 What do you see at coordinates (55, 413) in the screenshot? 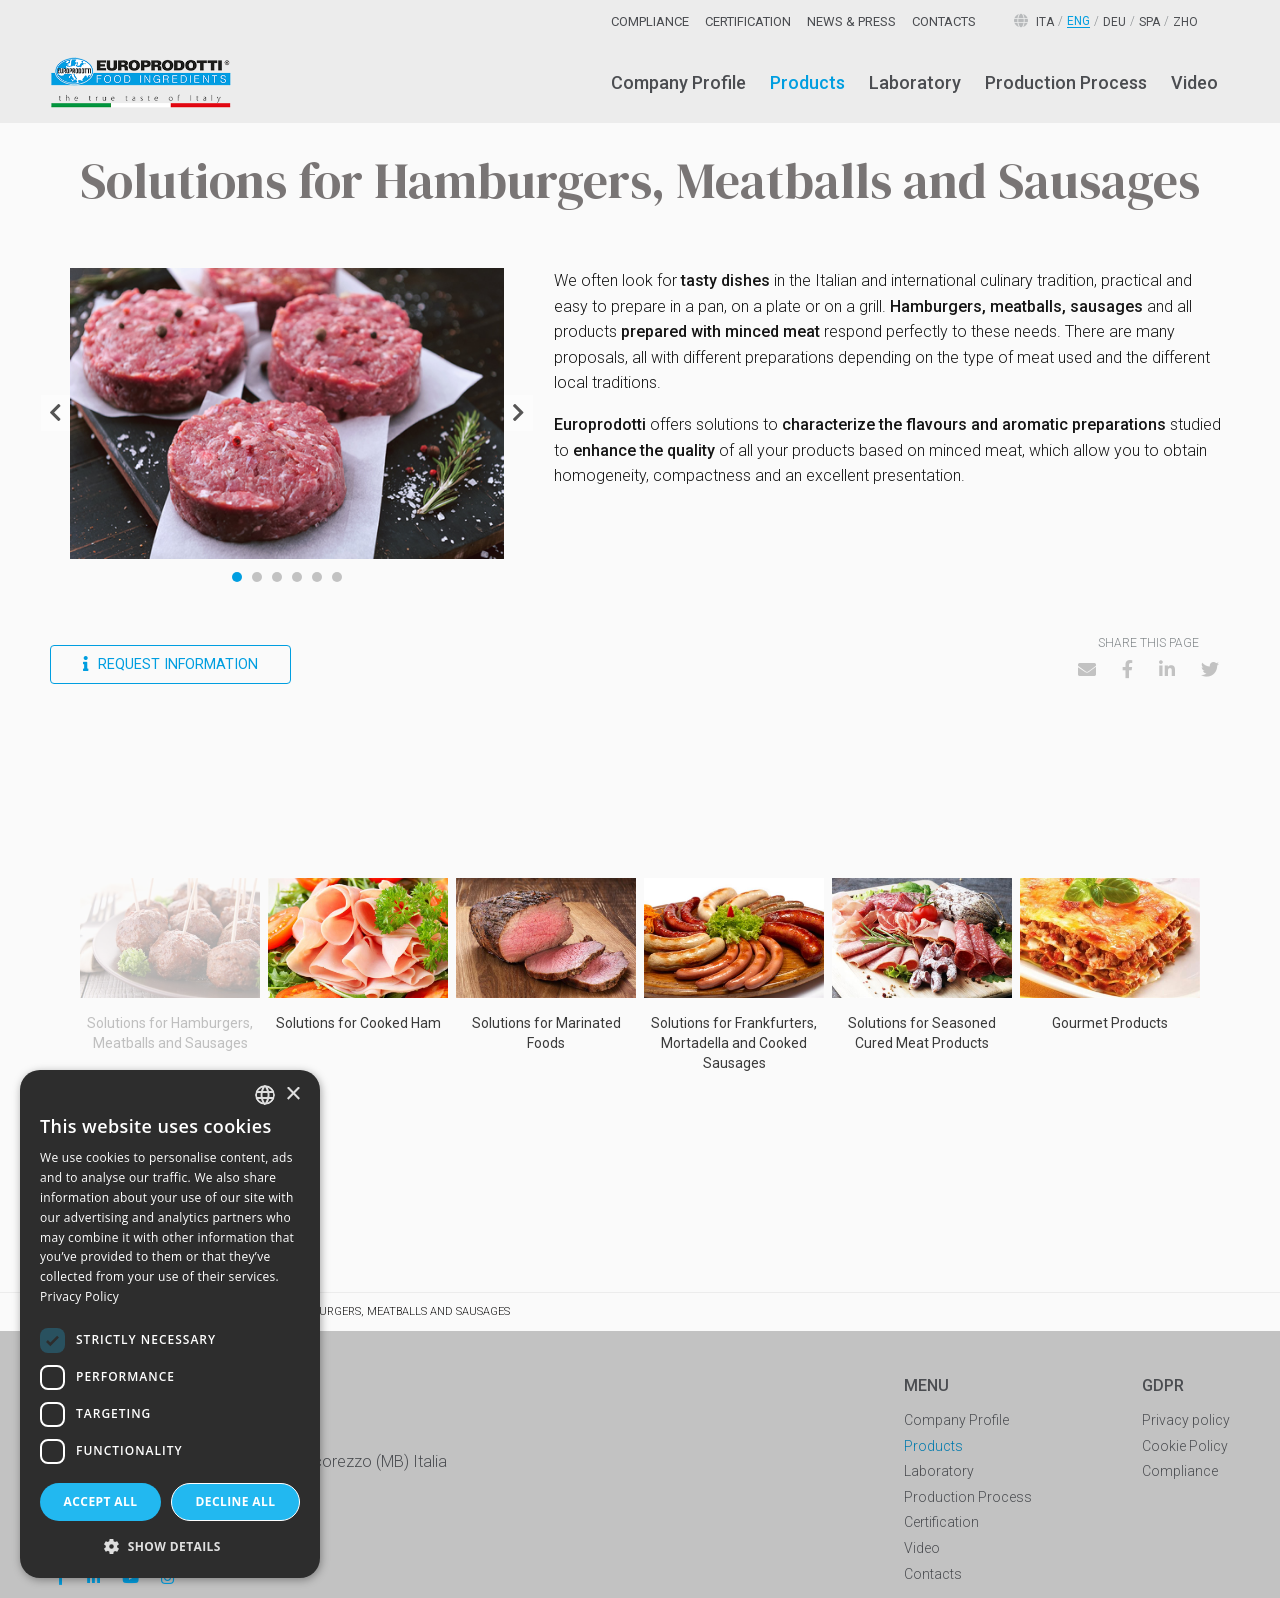
I see `Previous` at bounding box center [55, 413].